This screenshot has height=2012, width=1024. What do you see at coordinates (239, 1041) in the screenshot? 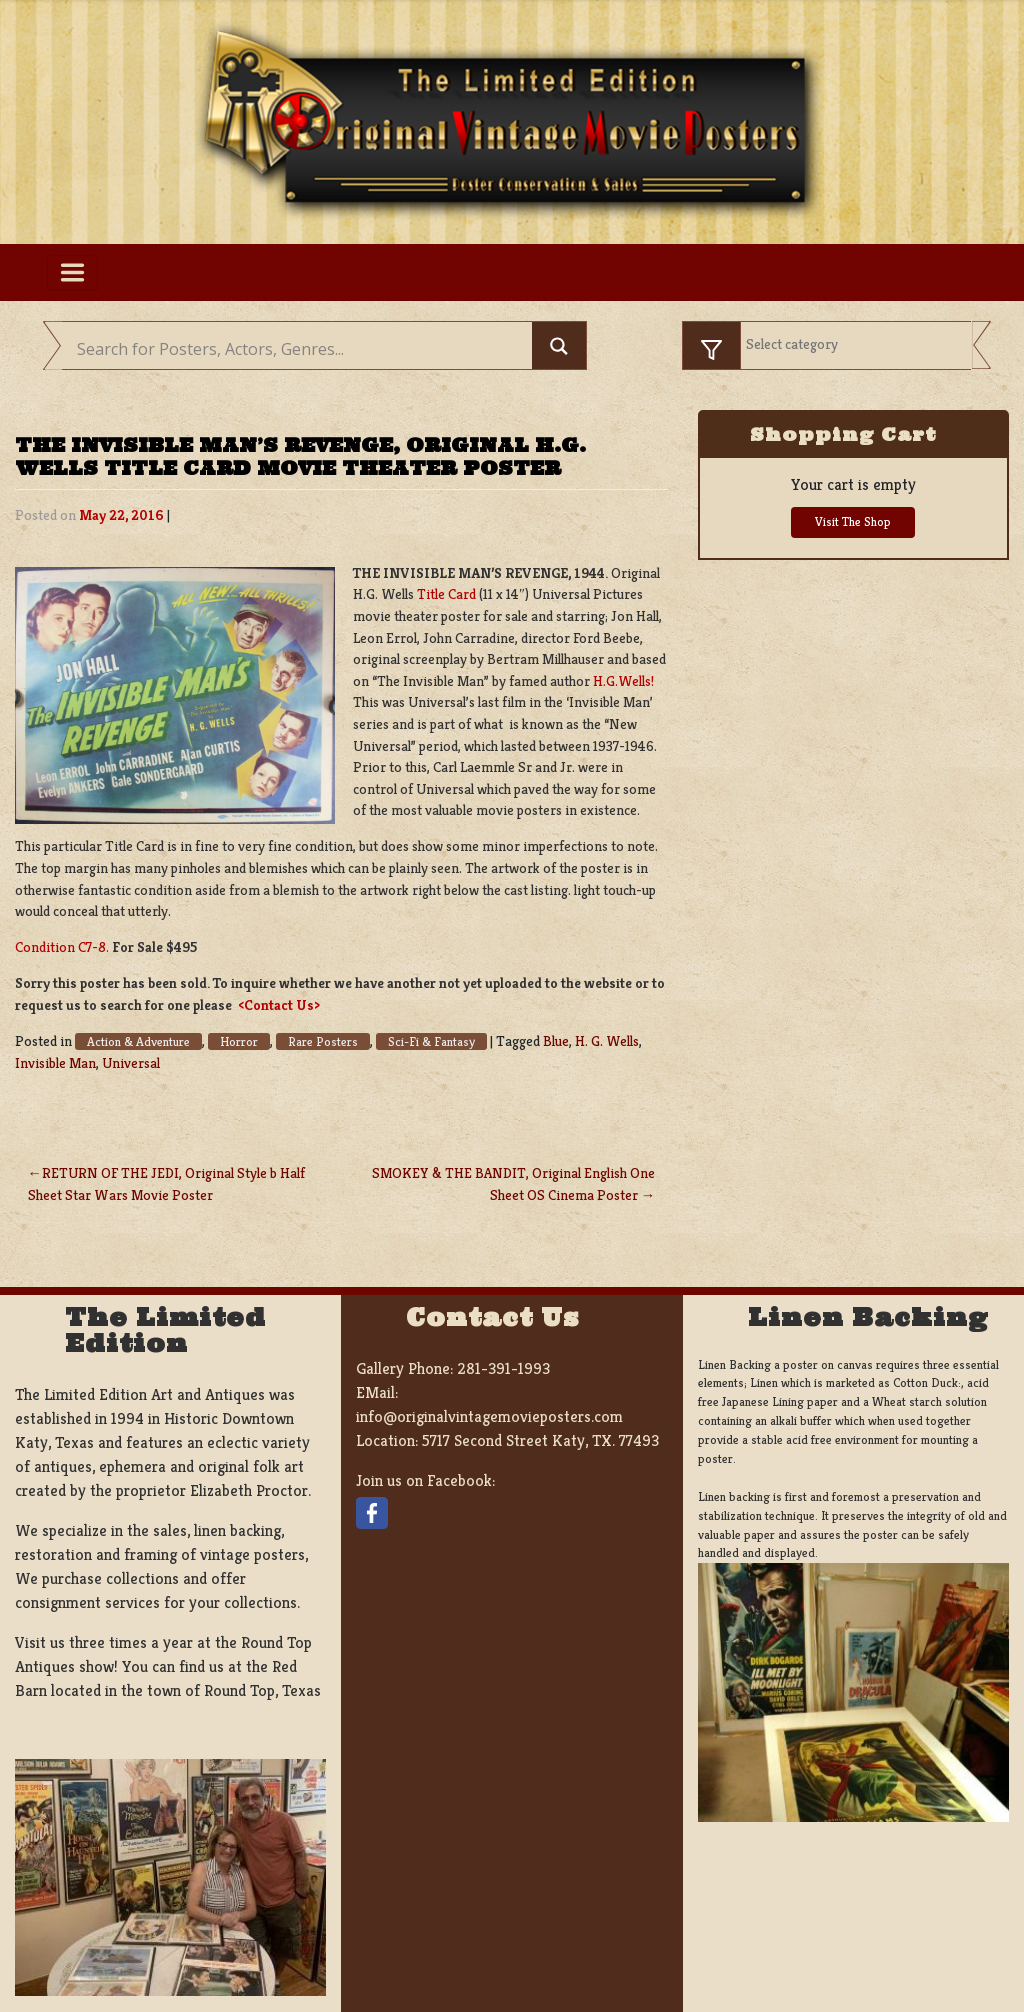
I see `Horror` at bounding box center [239, 1041].